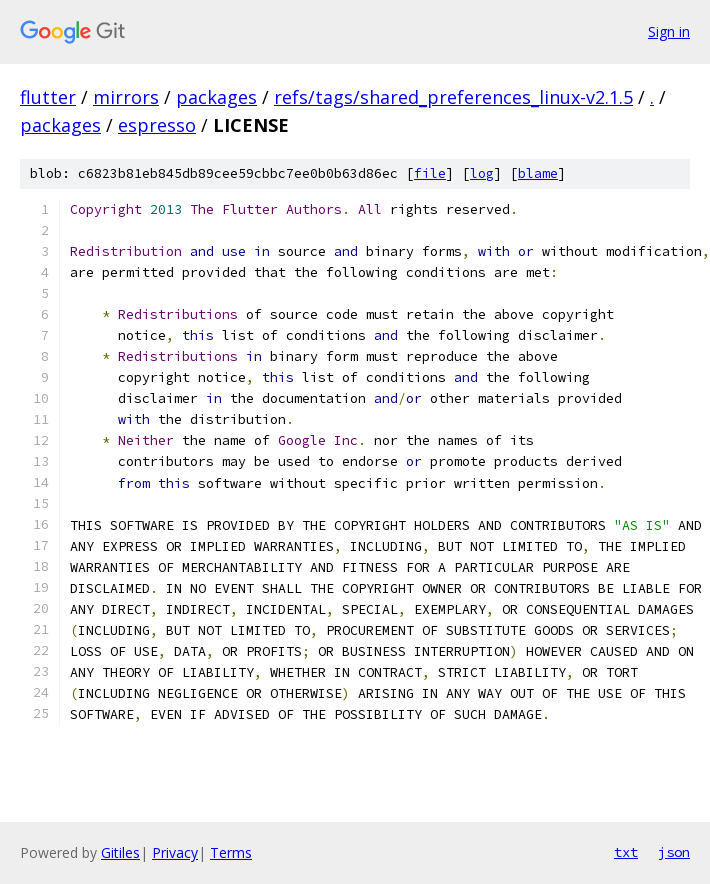 The width and height of the screenshot is (710, 884). What do you see at coordinates (674, 852) in the screenshot?
I see `json` at bounding box center [674, 852].